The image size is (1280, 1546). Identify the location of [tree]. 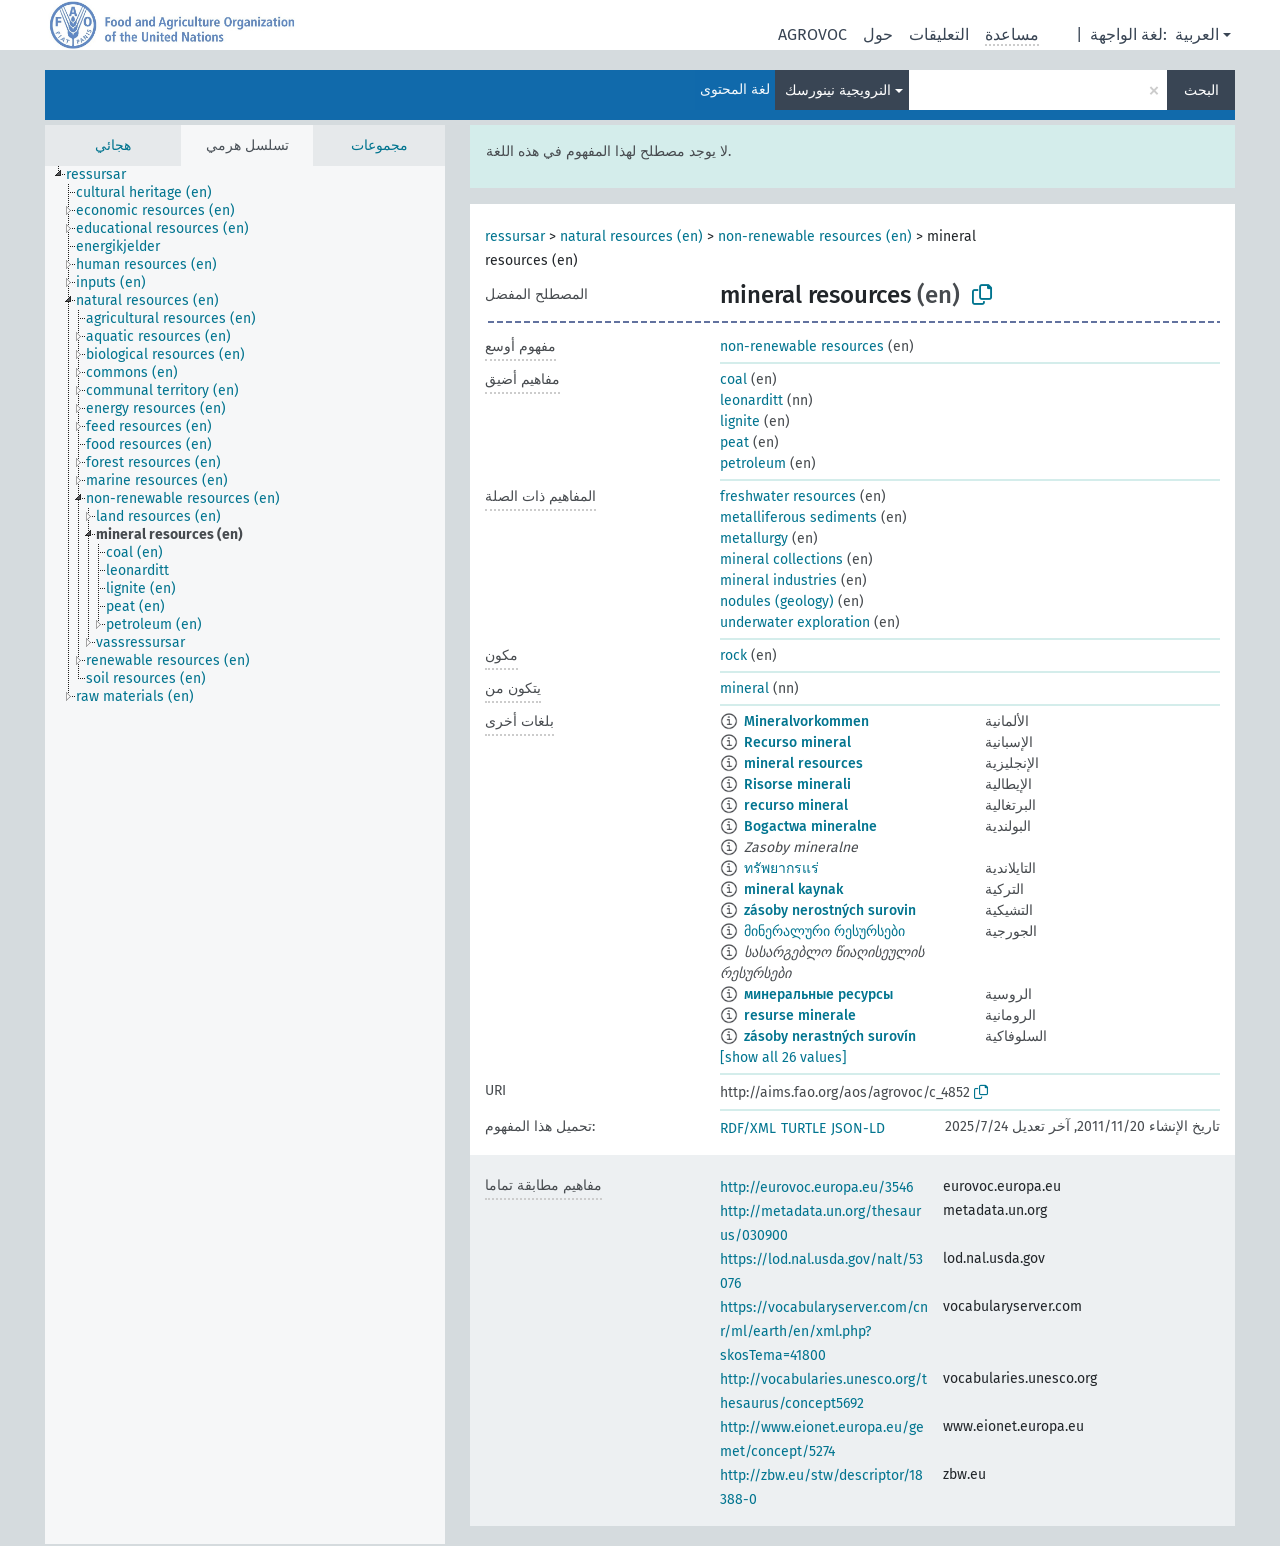
(245, 855).